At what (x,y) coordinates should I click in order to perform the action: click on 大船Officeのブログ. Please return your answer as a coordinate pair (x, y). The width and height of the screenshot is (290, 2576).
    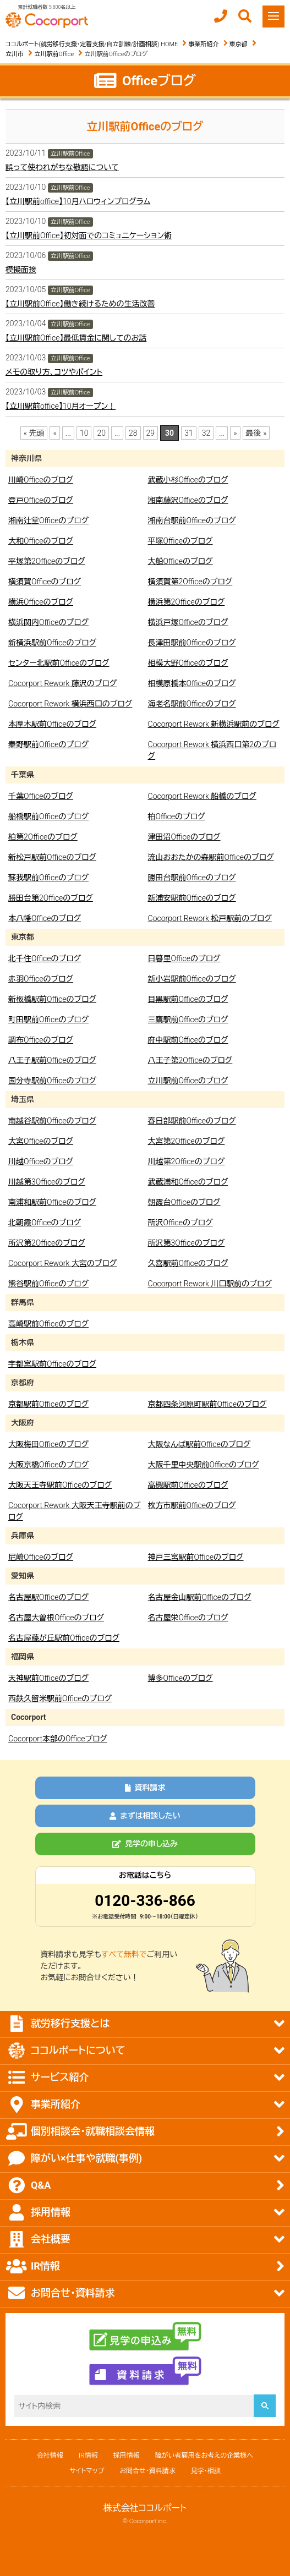
    Looking at the image, I should click on (180, 561).